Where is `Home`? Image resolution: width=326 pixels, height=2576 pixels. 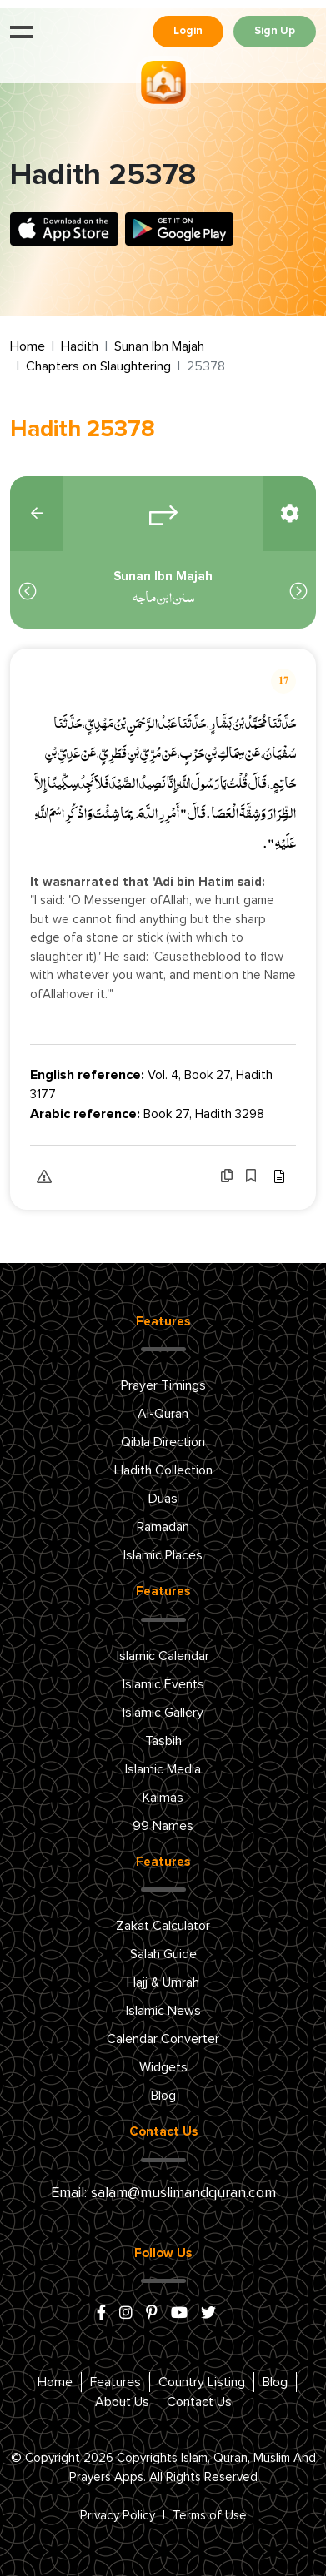 Home is located at coordinates (27, 346).